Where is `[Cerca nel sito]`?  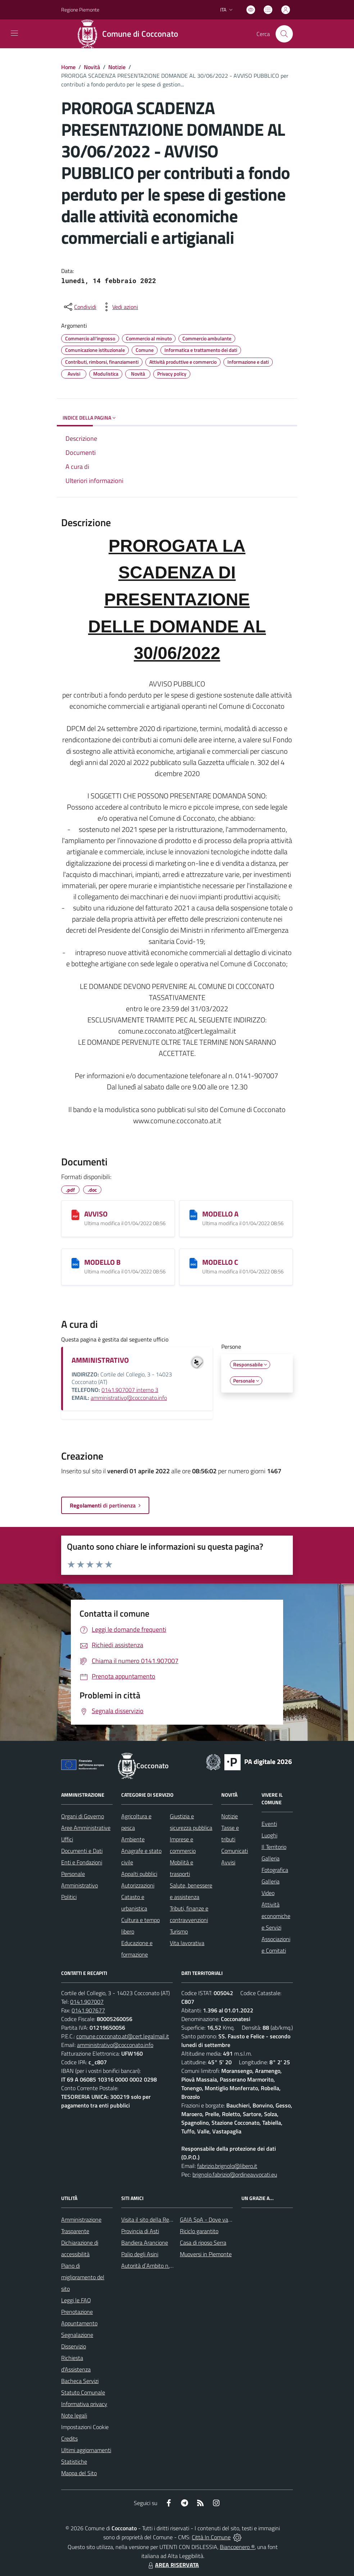 [Cerca nel sito] is located at coordinates (284, 33).